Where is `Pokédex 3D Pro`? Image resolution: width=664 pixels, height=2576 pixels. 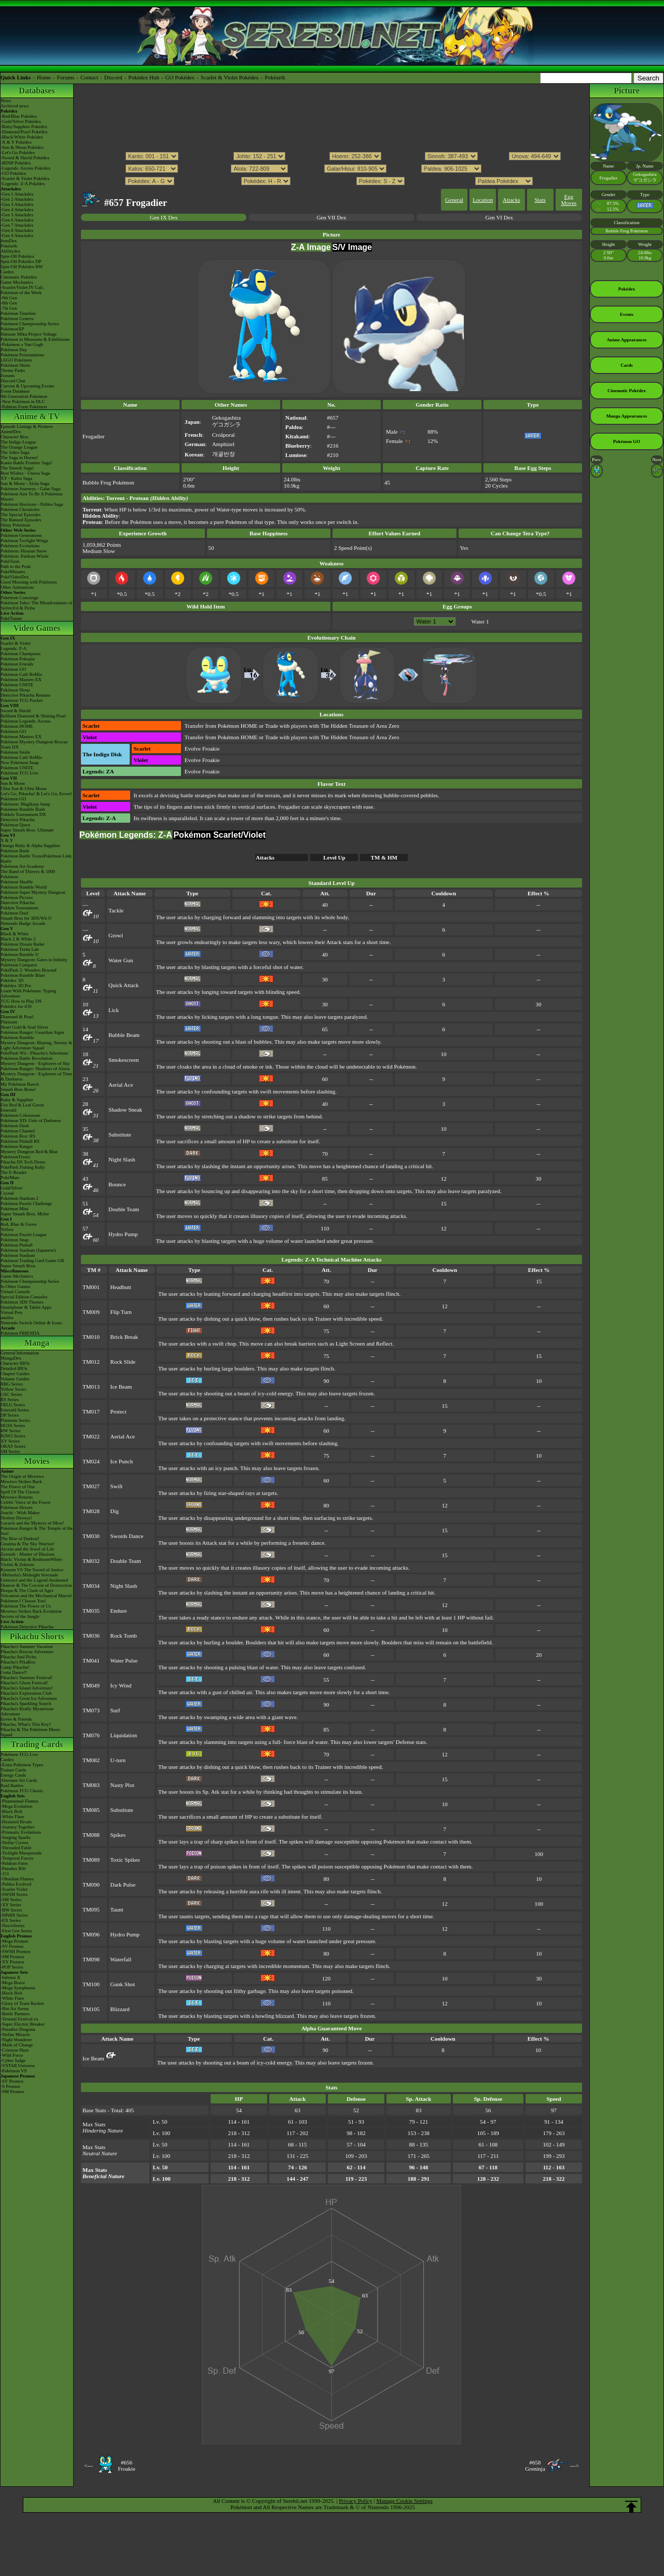
Pokédex 3D Pro is located at coordinates (16, 985).